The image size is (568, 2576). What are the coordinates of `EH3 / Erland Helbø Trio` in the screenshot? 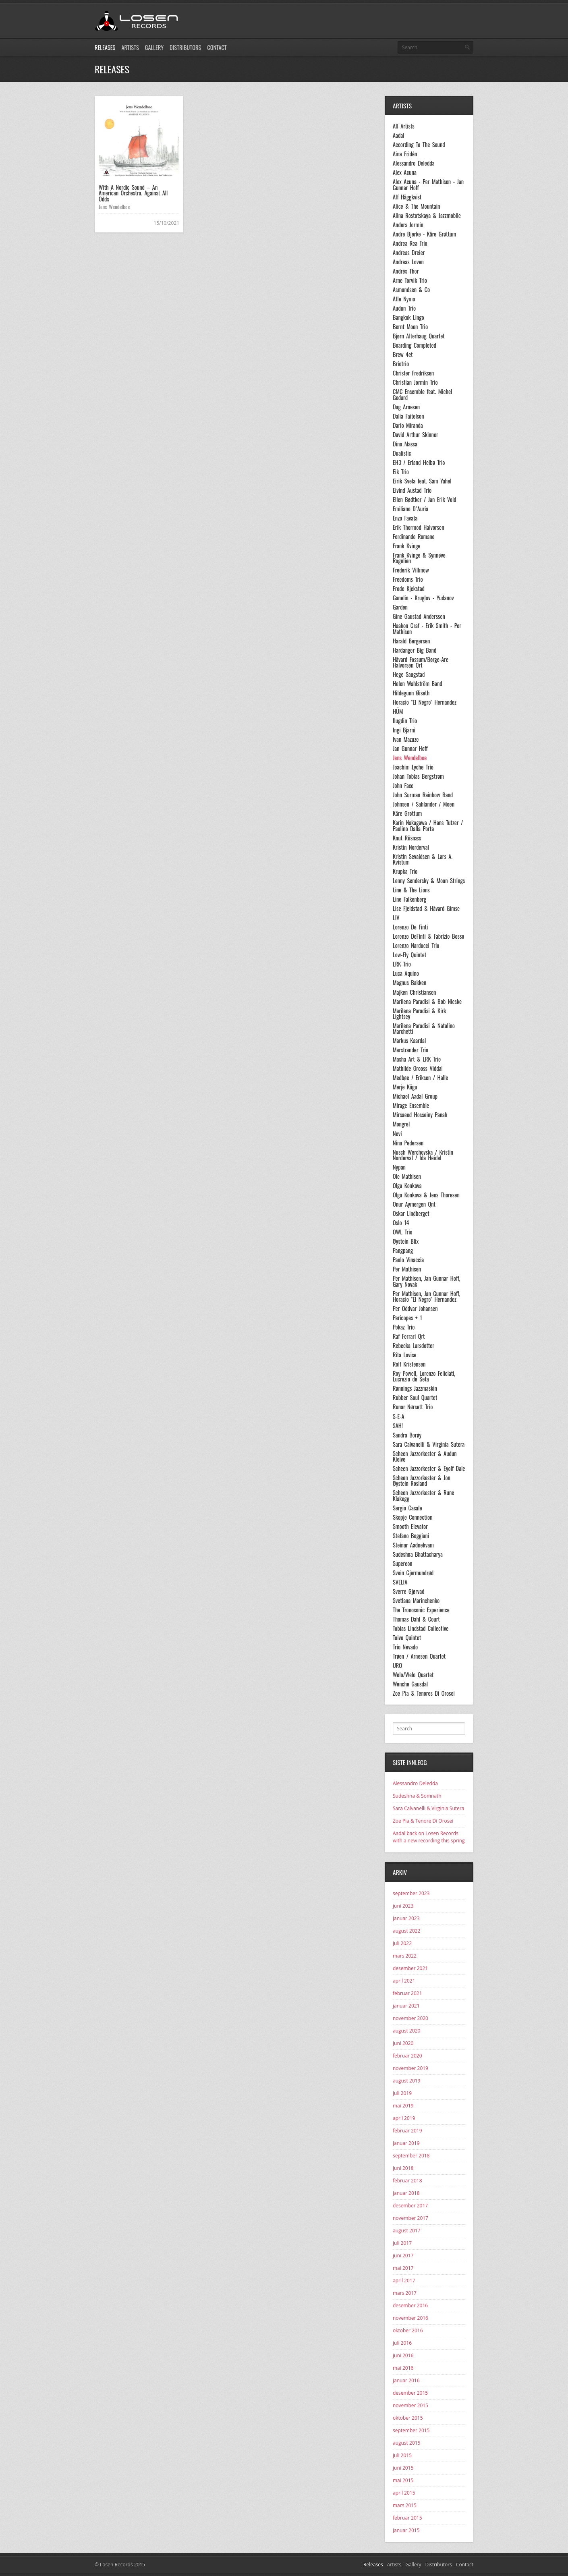 It's located at (419, 462).